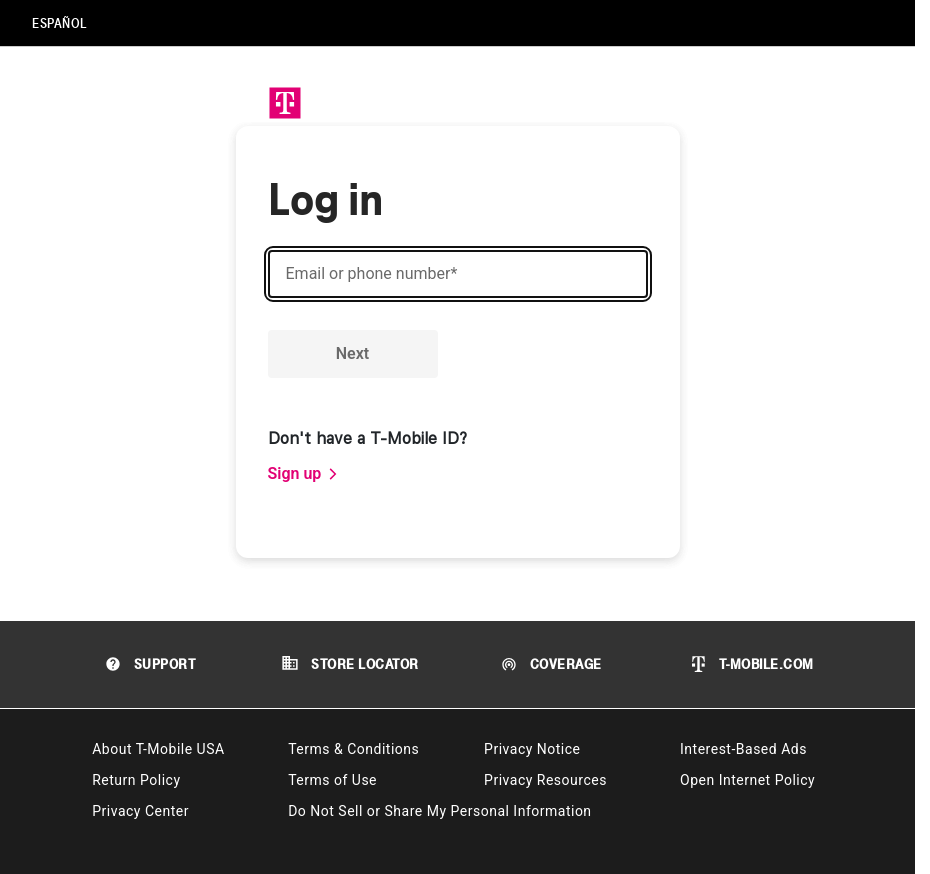  What do you see at coordinates (332, 780) in the screenshot?
I see `Terms of Use` at bounding box center [332, 780].